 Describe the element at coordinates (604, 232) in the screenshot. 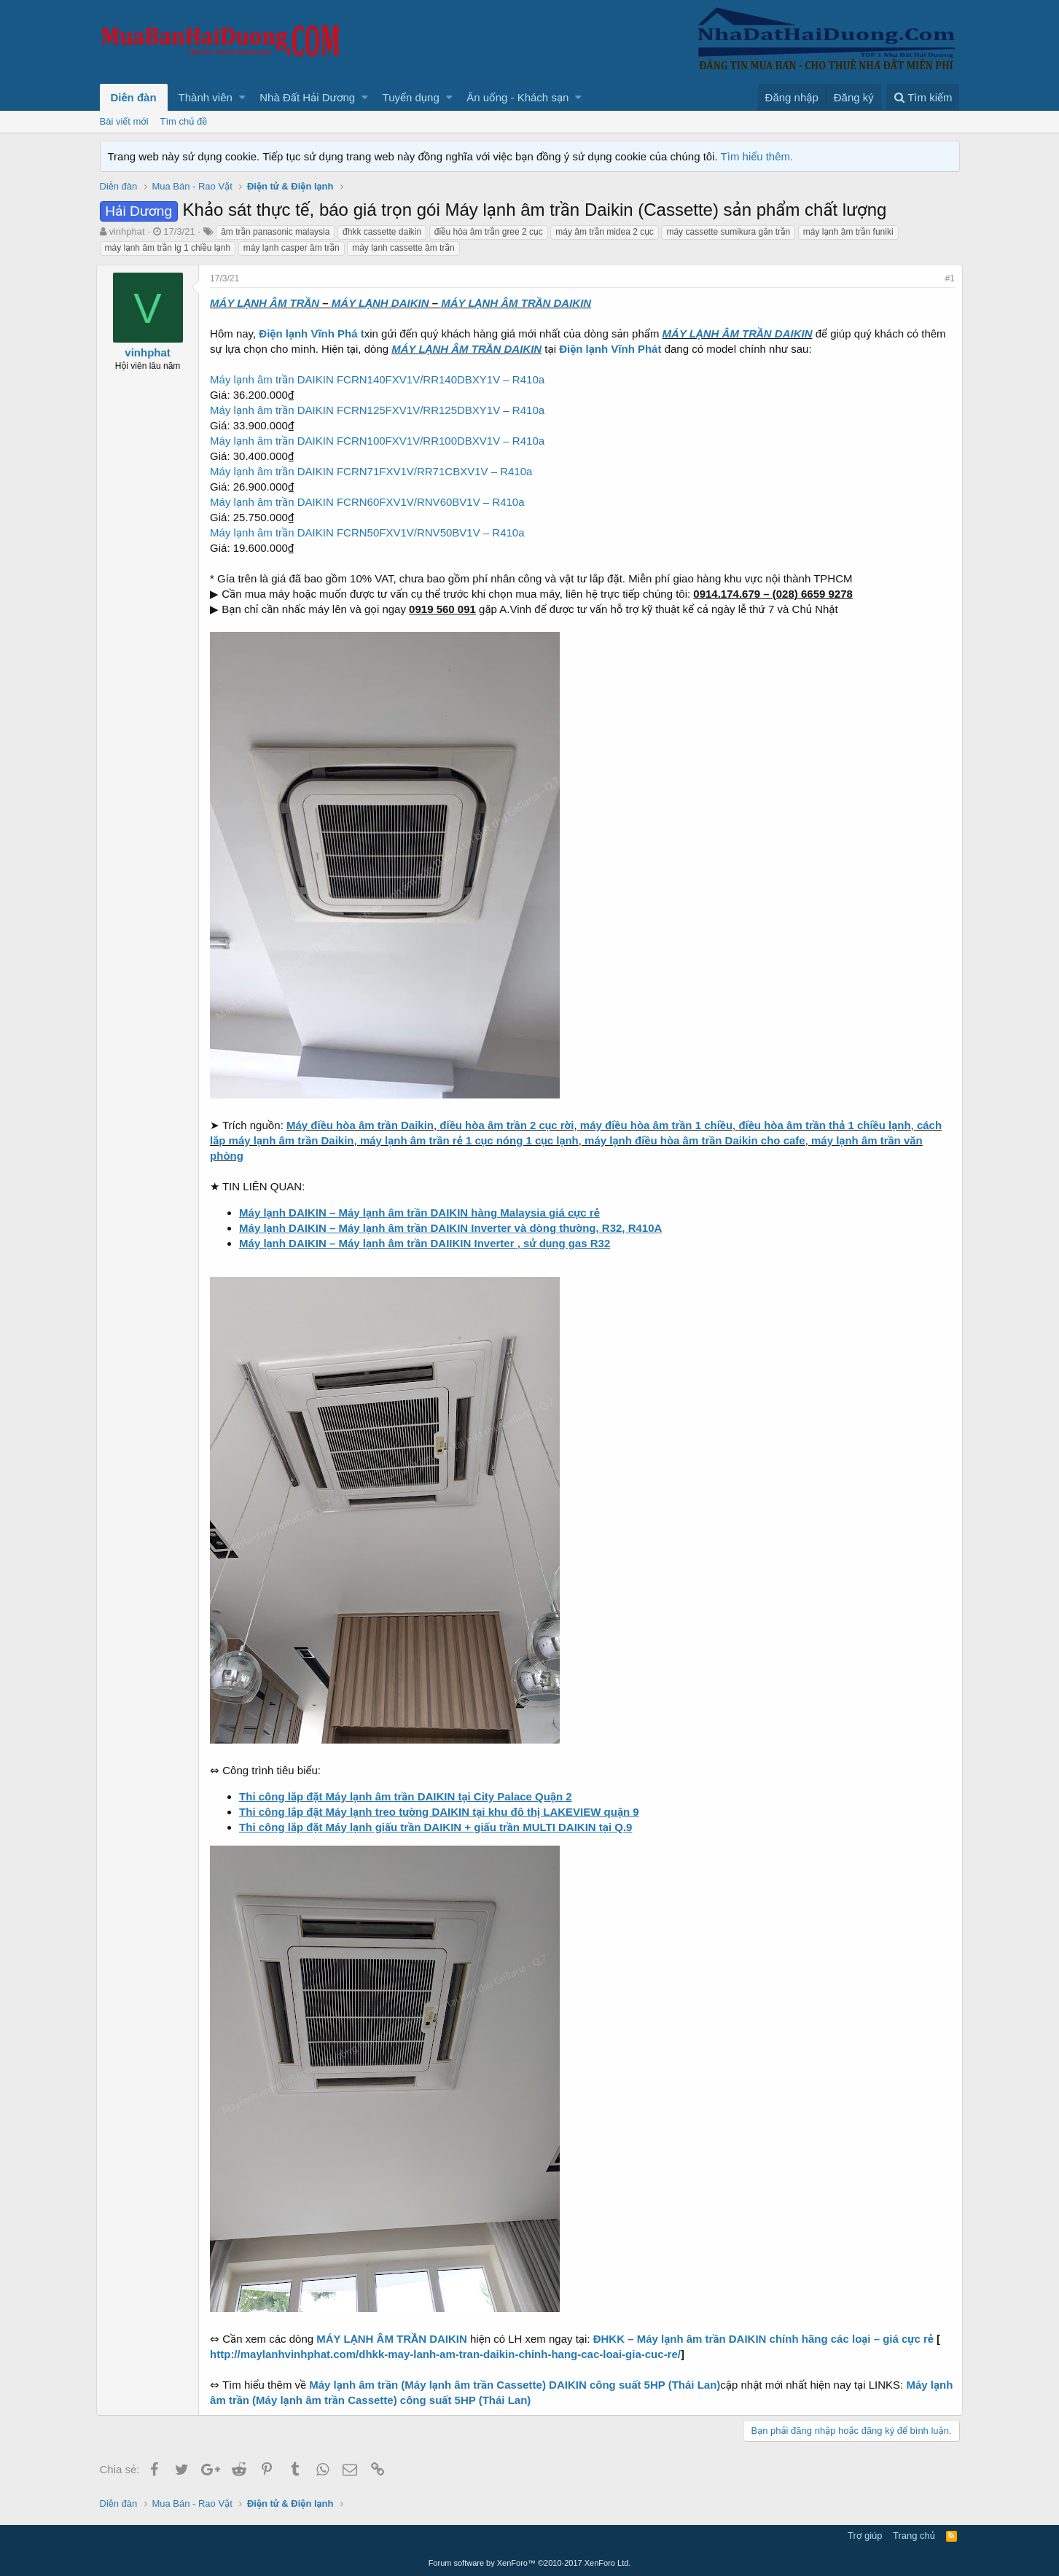

I see `máy âm trần midea 2 cục` at that location.